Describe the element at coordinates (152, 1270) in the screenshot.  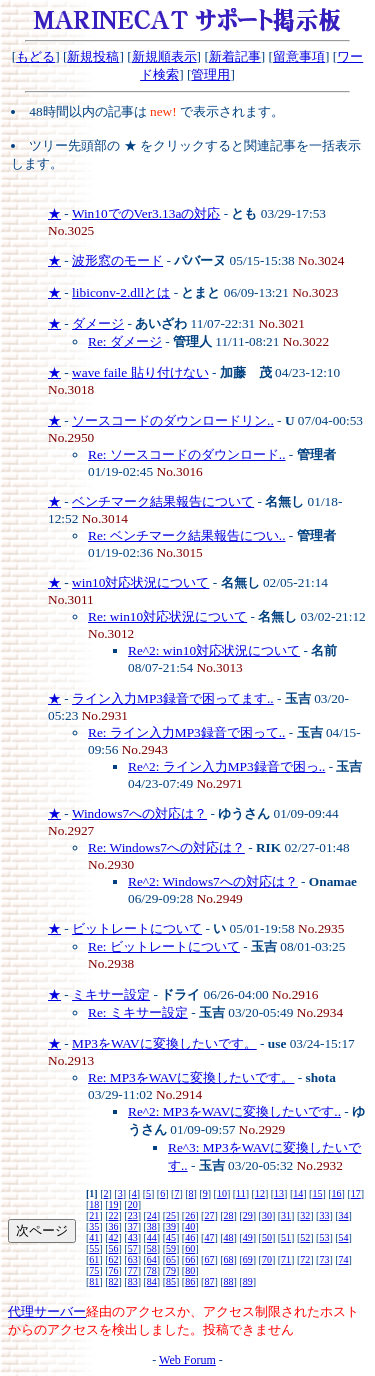
I see `78` at that location.